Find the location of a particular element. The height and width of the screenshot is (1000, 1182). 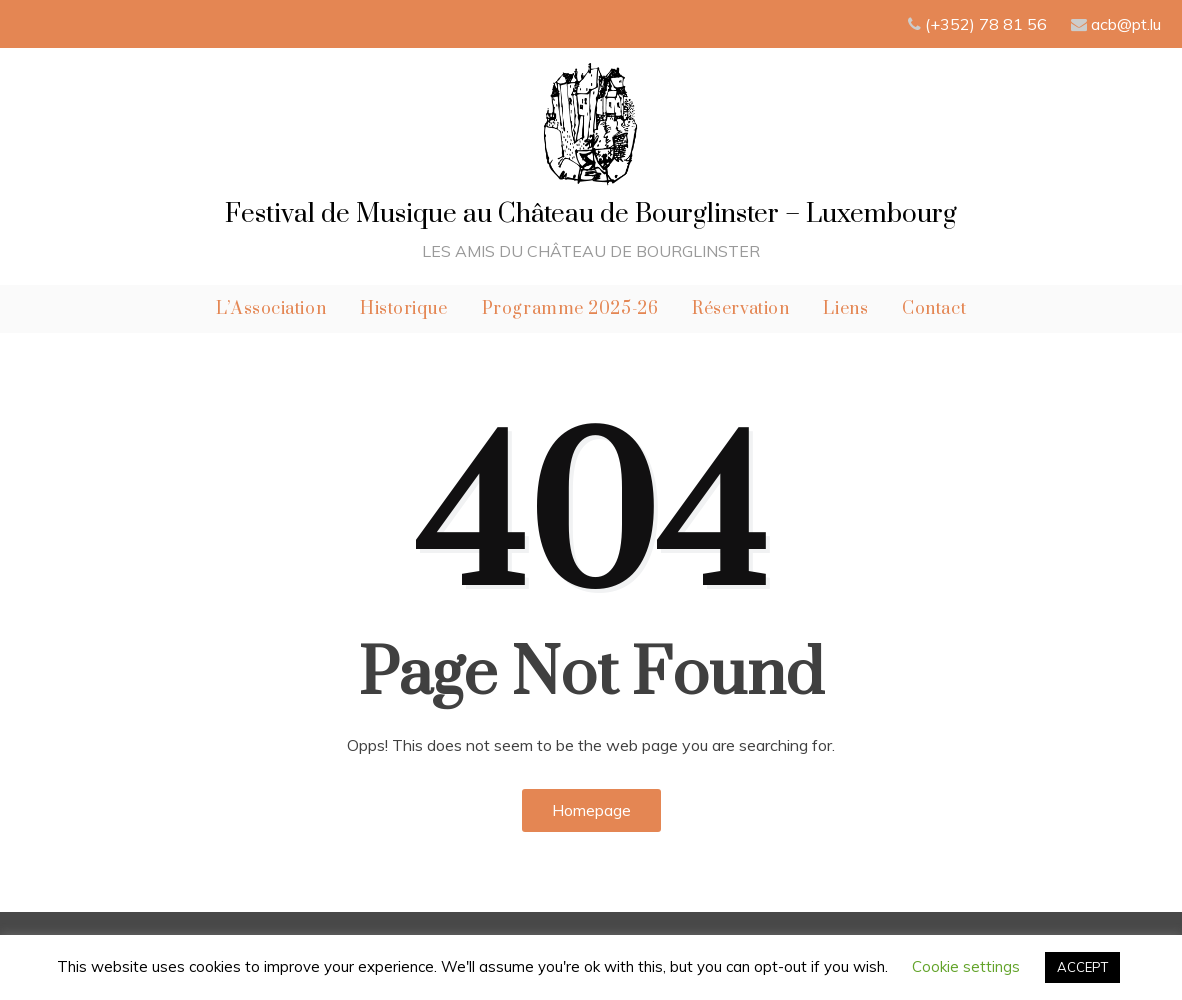

ACCEPT [button] is located at coordinates (1082, 967).